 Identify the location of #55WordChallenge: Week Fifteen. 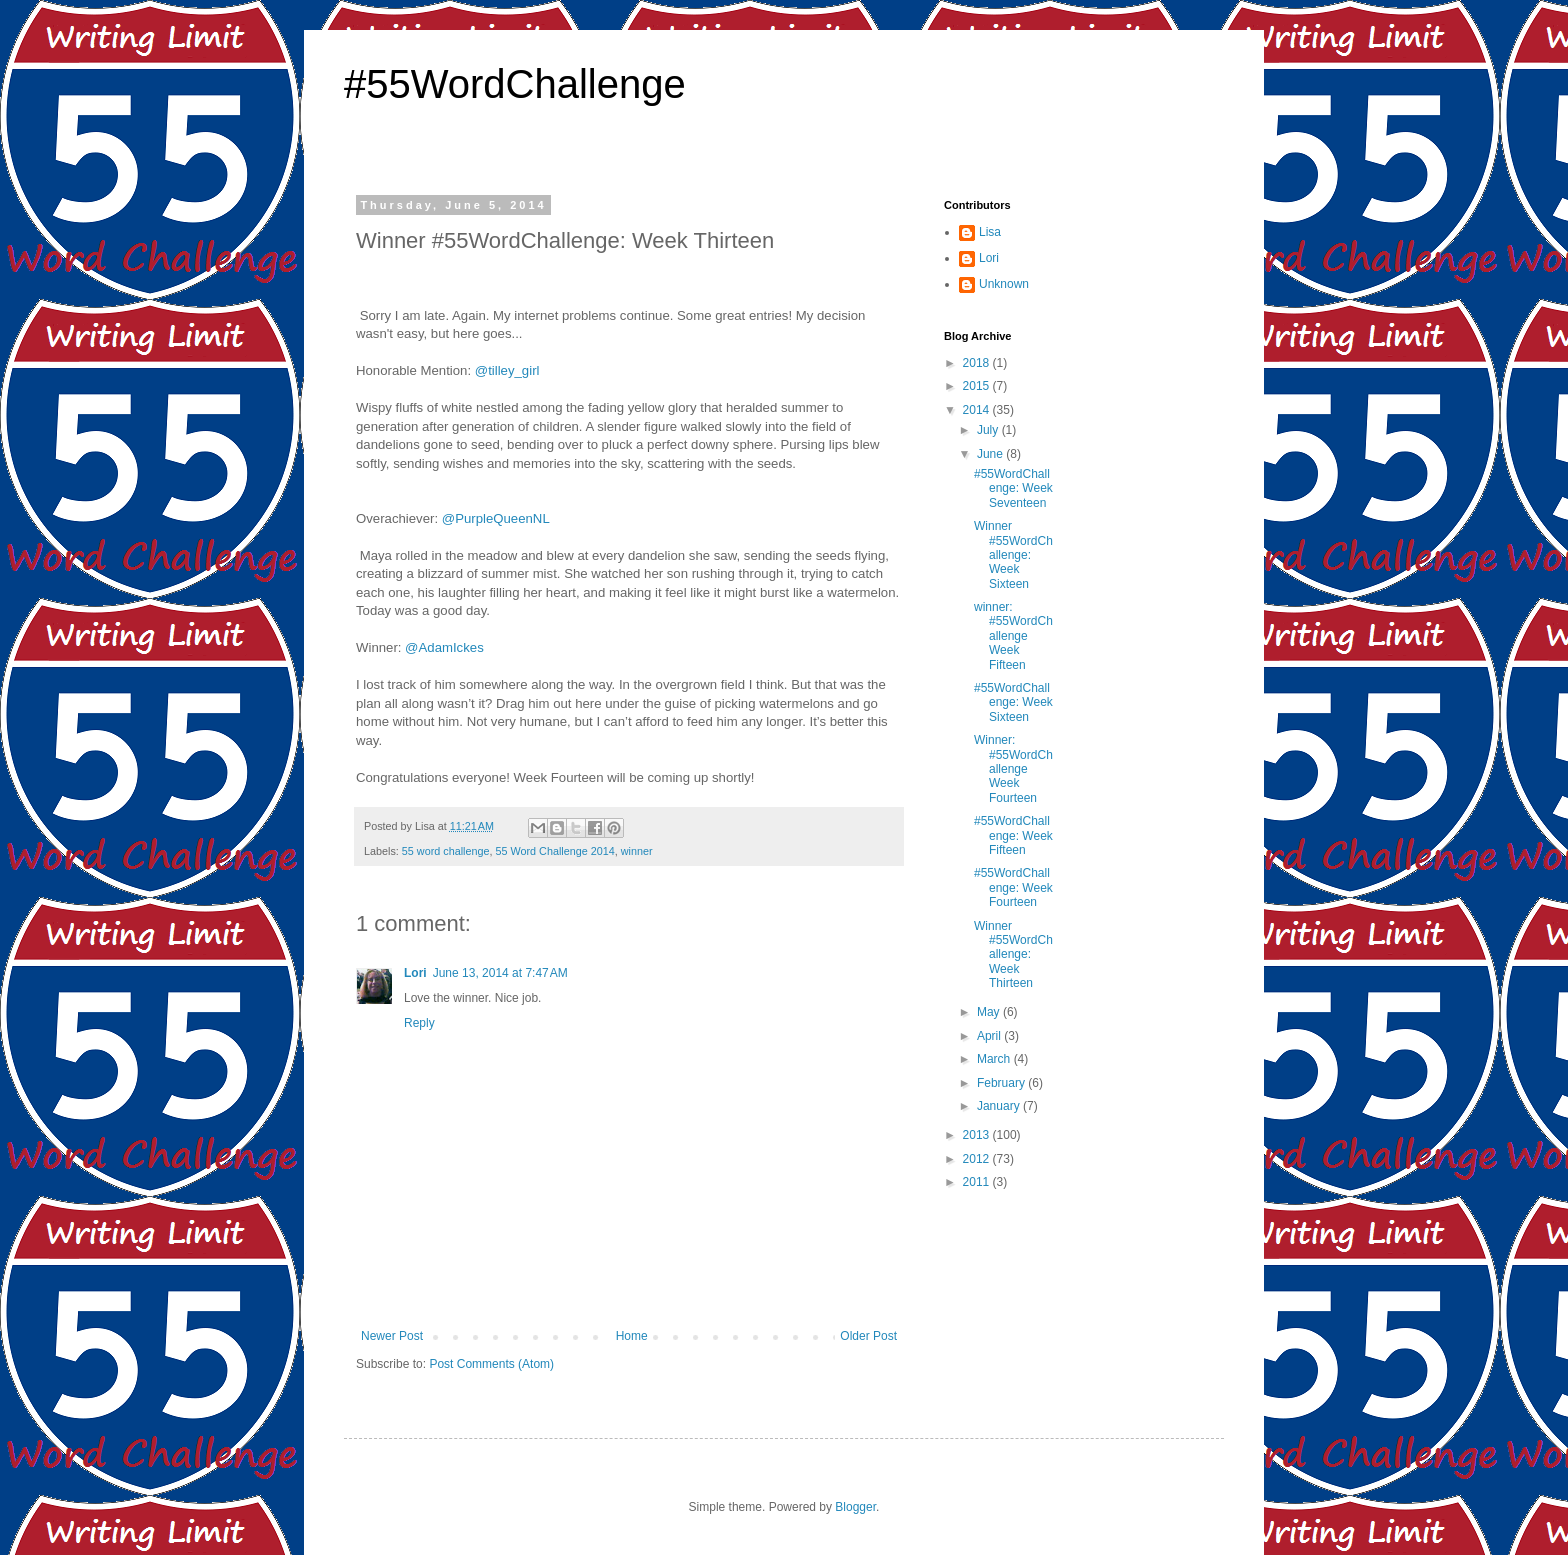
(1013, 835).